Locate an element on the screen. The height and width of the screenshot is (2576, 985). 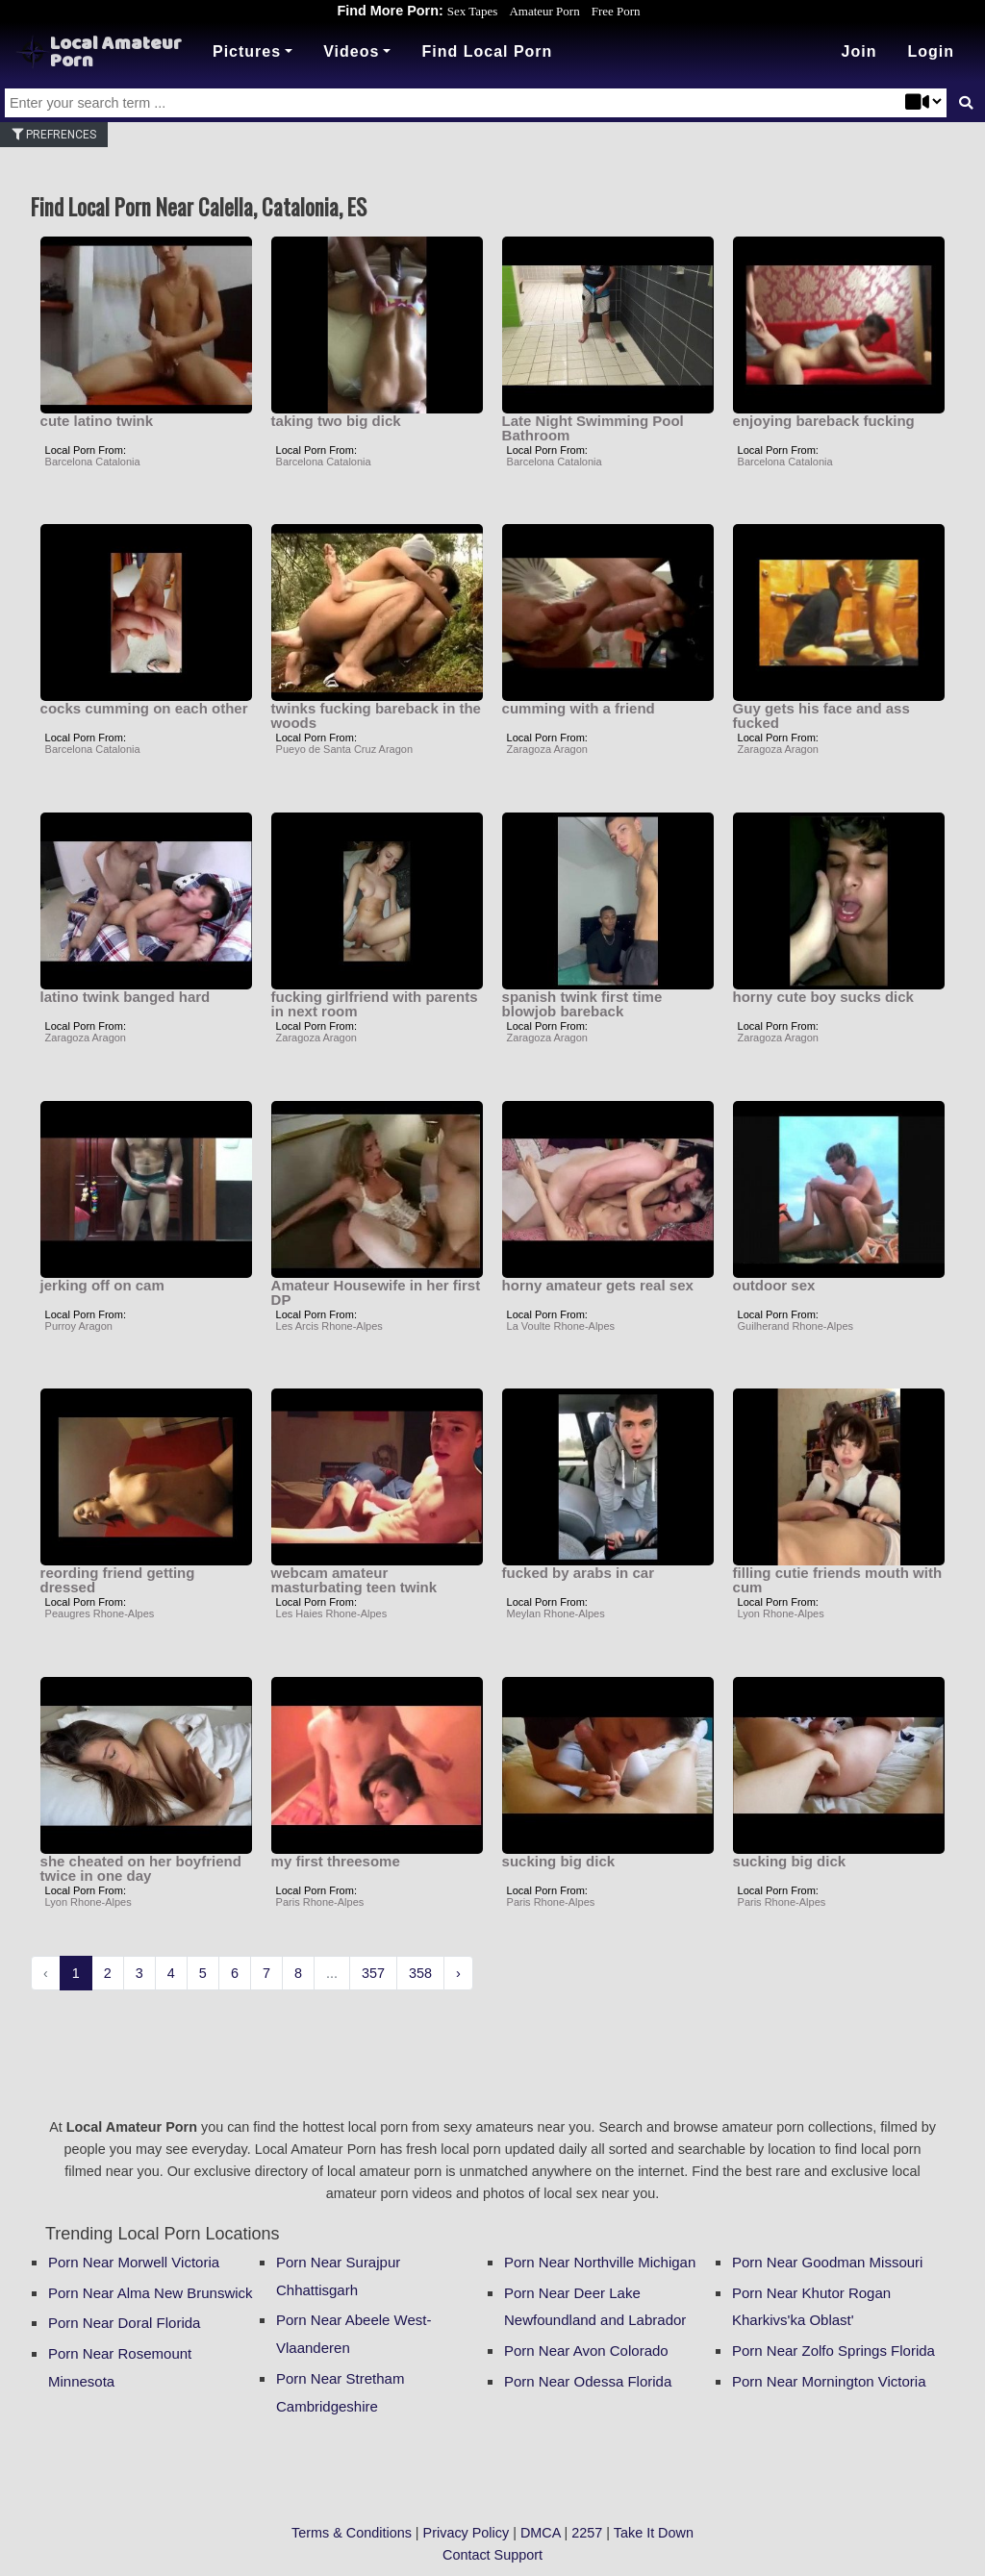
Porn Near Goodman Missouri is located at coordinates (827, 2262).